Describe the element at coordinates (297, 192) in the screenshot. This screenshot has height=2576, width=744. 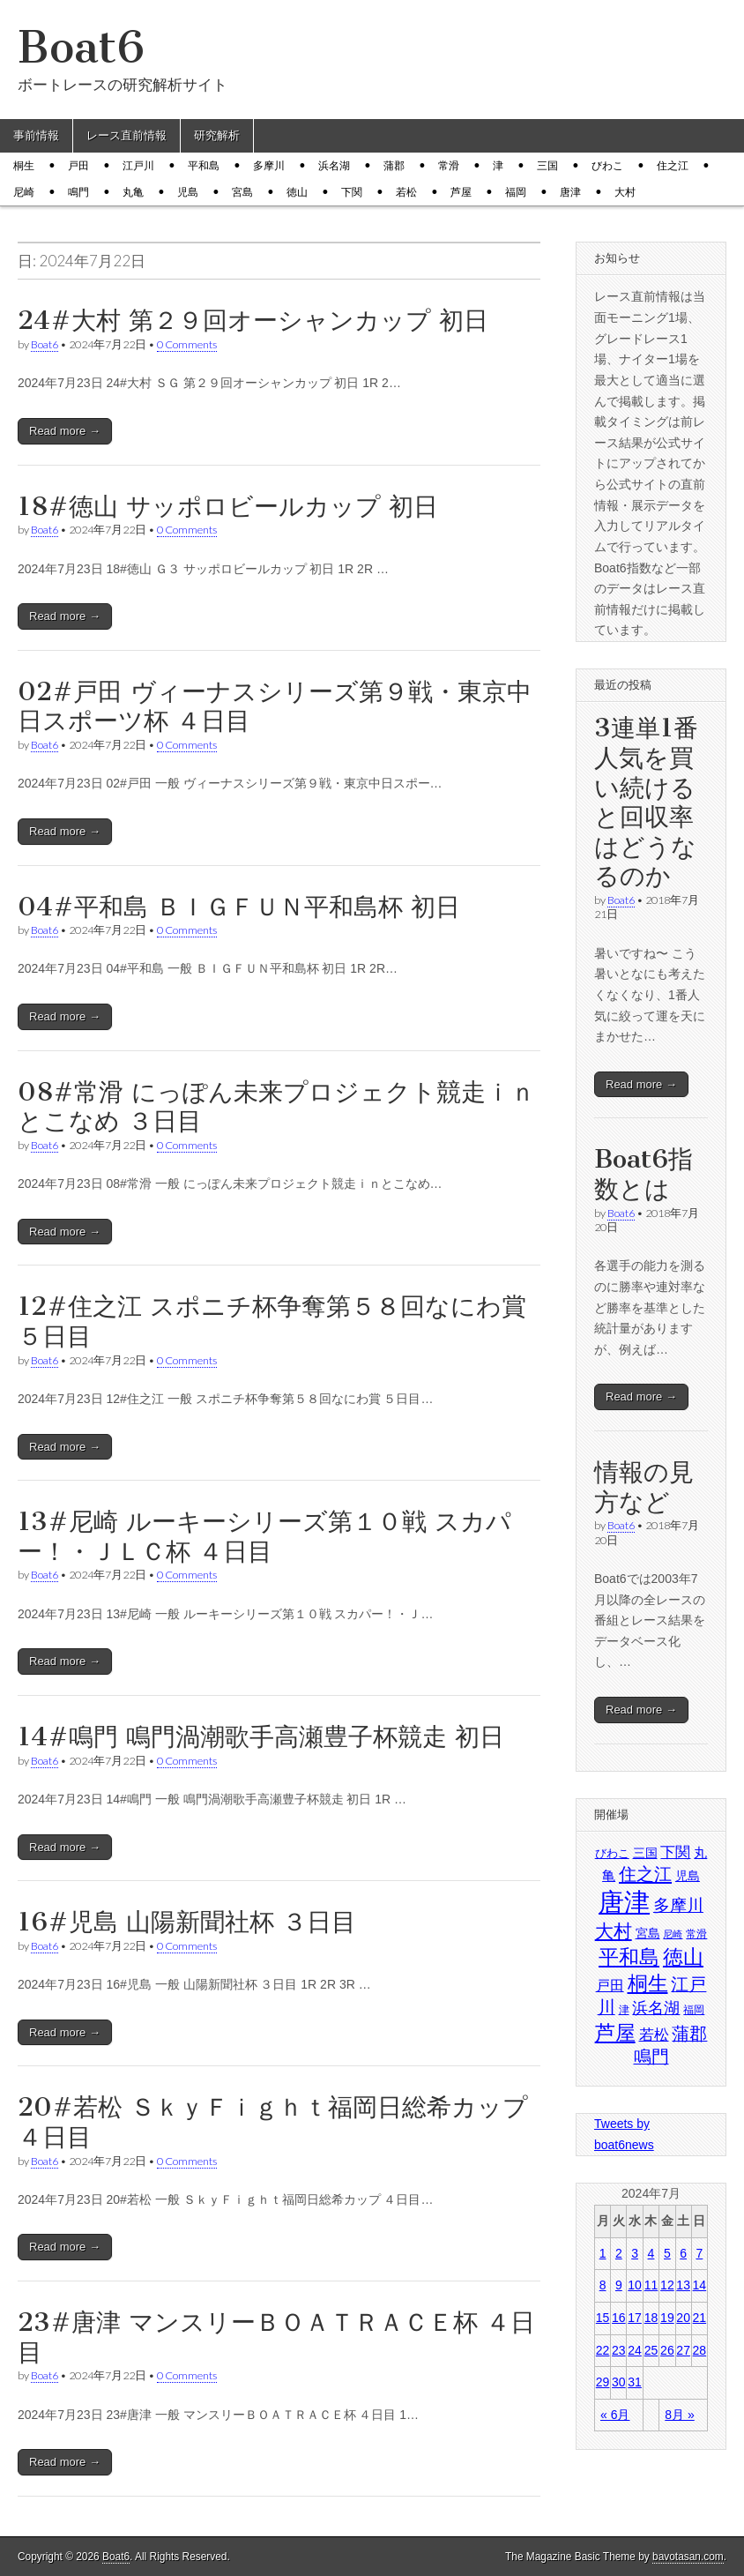
I see `徳山` at that location.